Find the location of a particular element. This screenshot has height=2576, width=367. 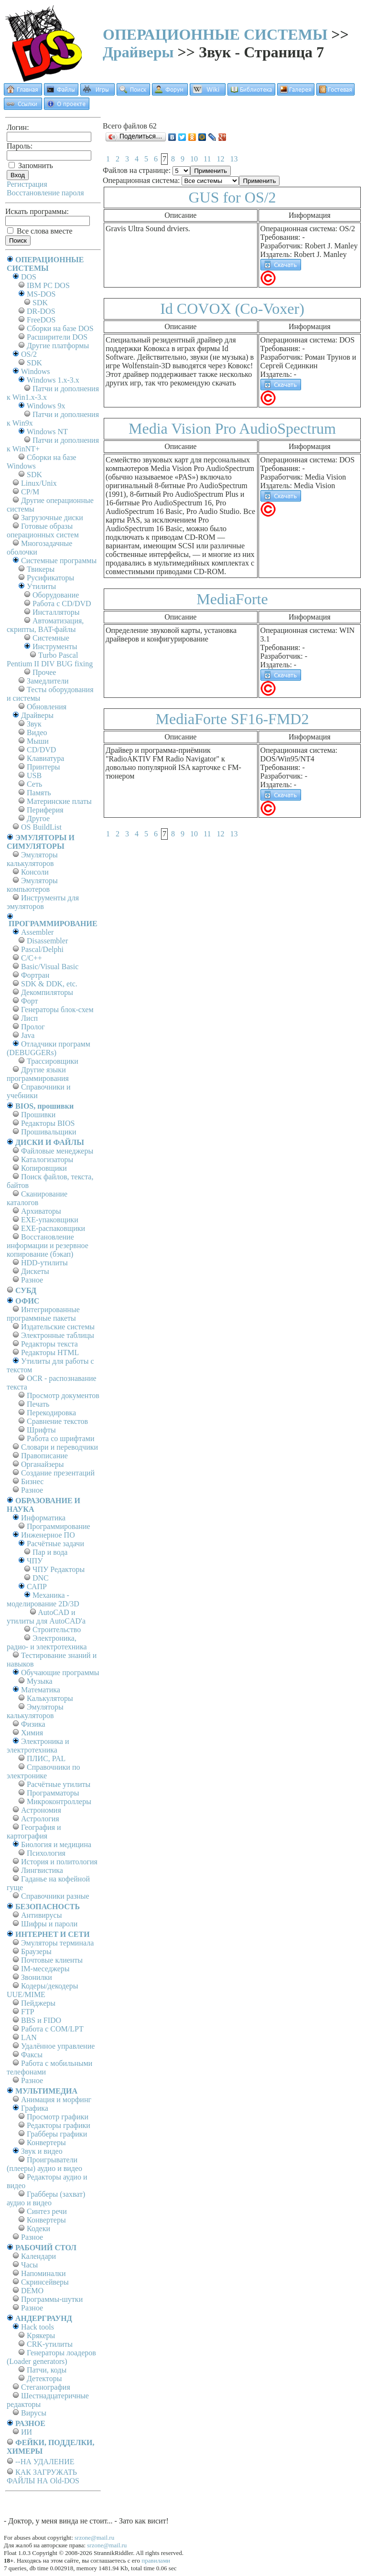

Редакторы HTML is located at coordinates (50, 1352).